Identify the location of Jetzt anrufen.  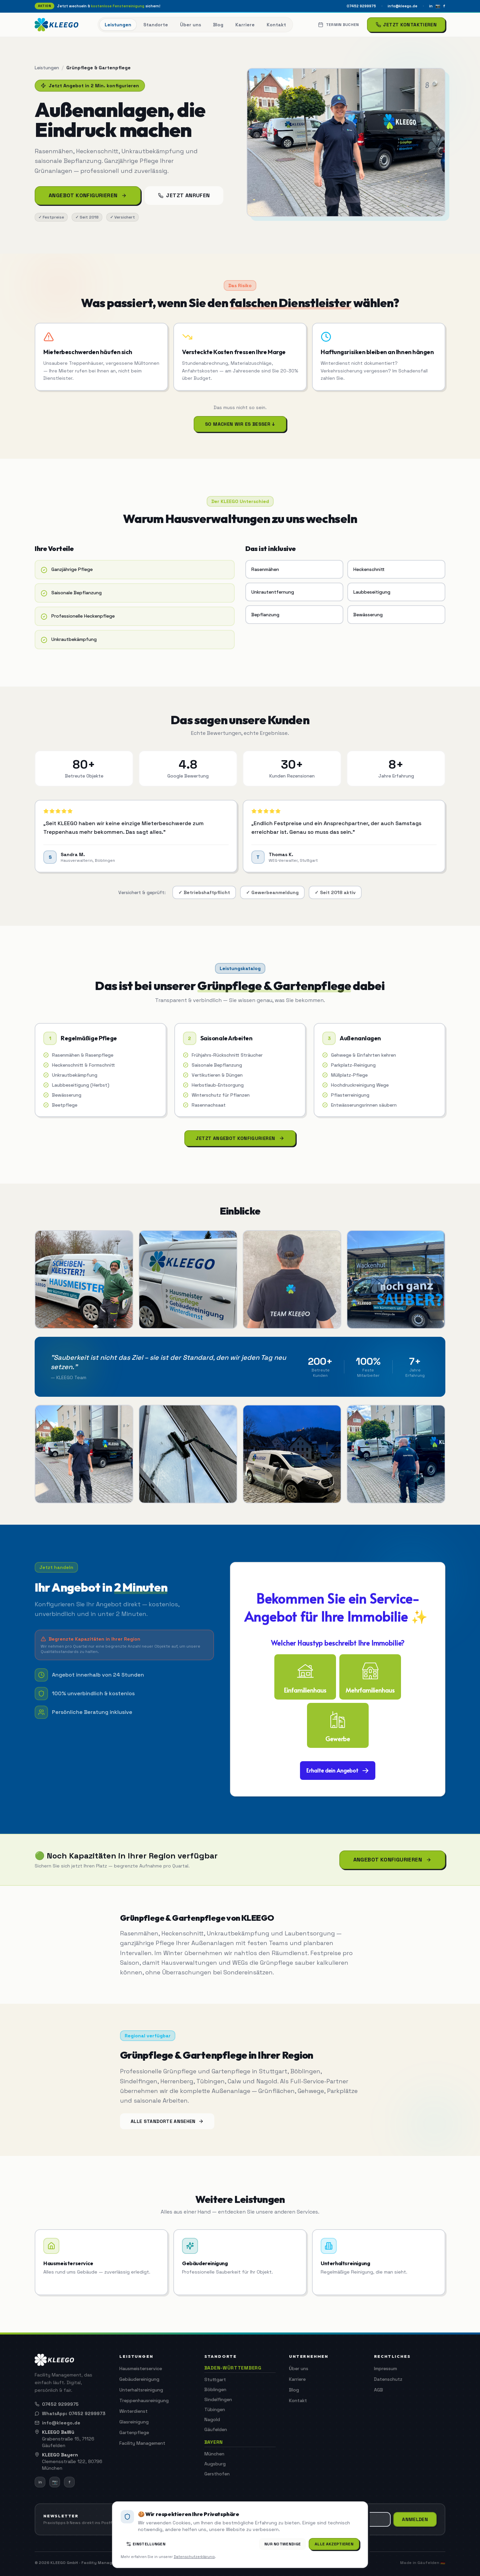
(184, 195).